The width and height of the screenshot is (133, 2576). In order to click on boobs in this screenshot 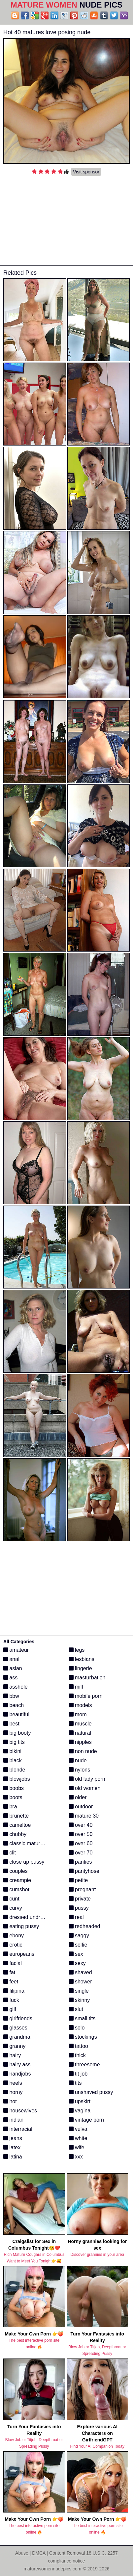, I will do `click(13, 1788)`.